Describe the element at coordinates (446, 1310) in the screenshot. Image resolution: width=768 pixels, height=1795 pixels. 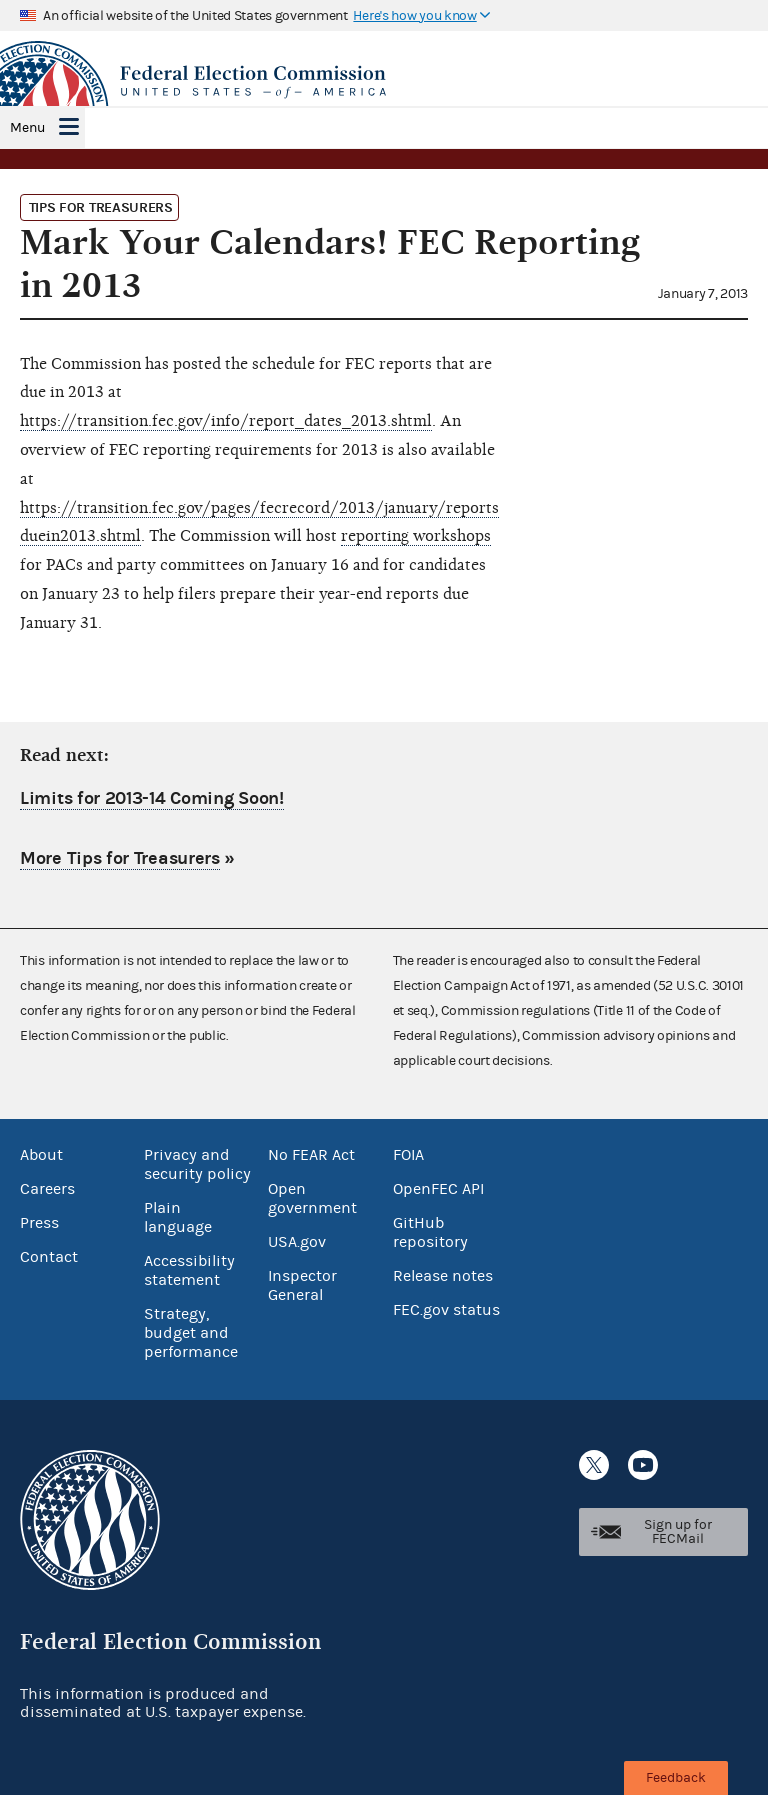
I see `FEC.gov status` at that location.